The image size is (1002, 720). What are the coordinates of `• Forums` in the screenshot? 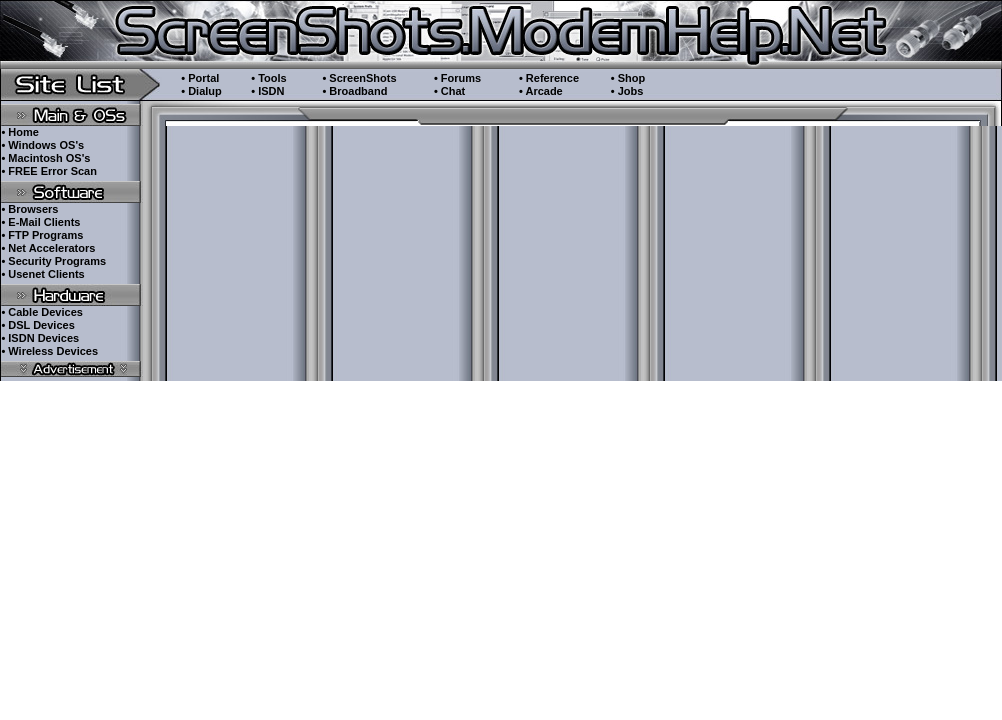 It's located at (457, 78).